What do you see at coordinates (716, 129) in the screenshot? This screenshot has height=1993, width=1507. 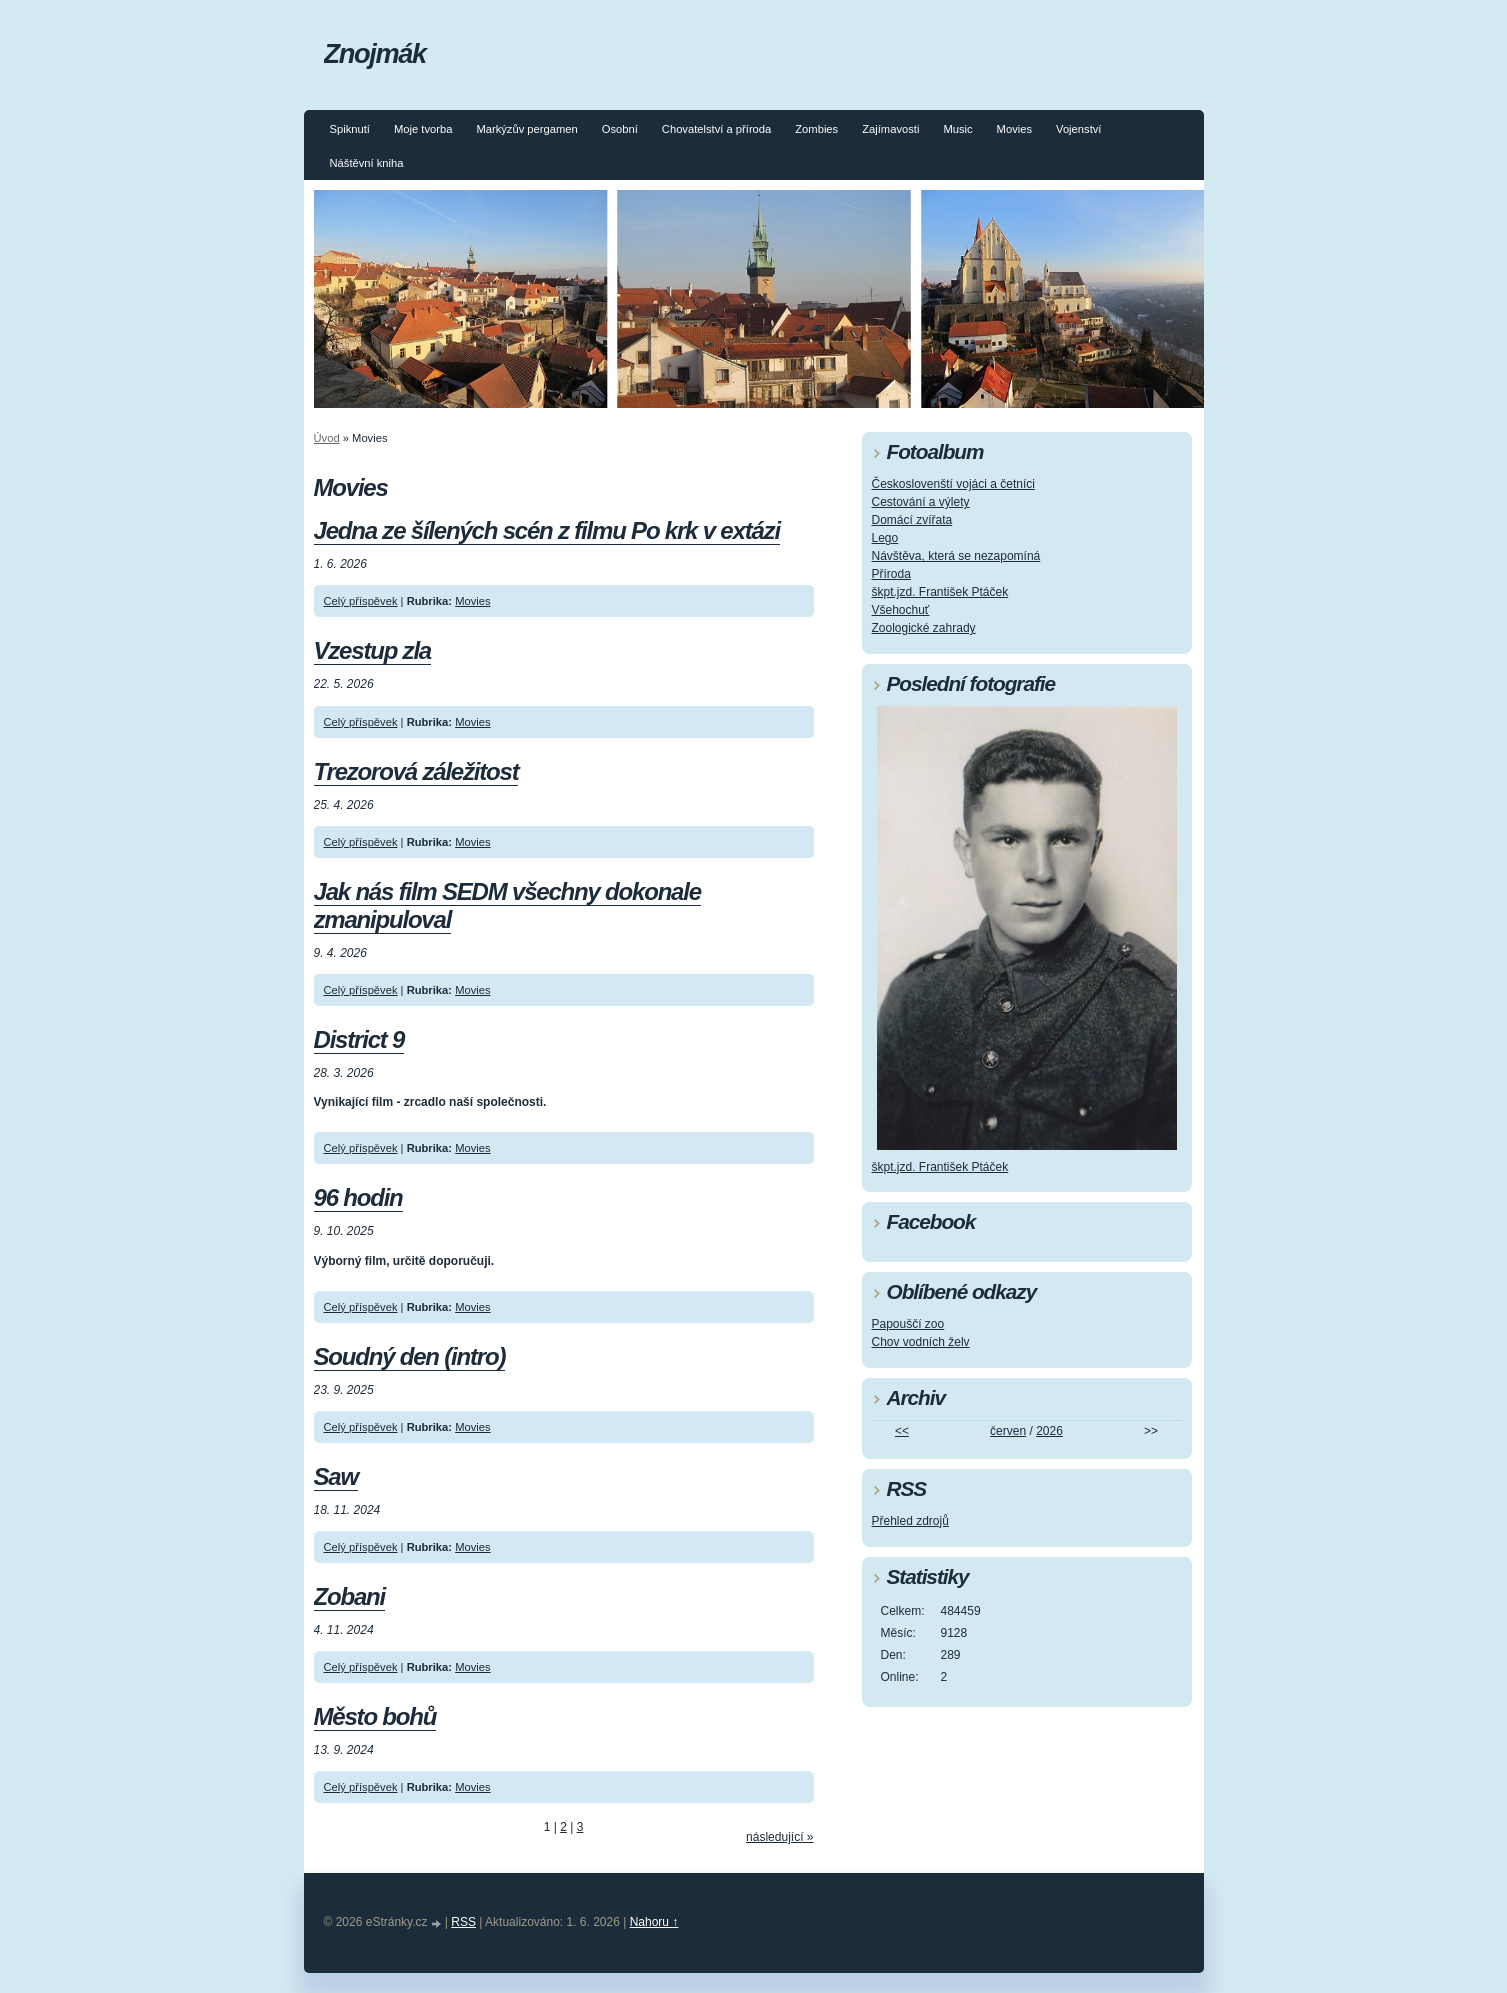 I see `Chovatelství a příroda` at bounding box center [716, 129].